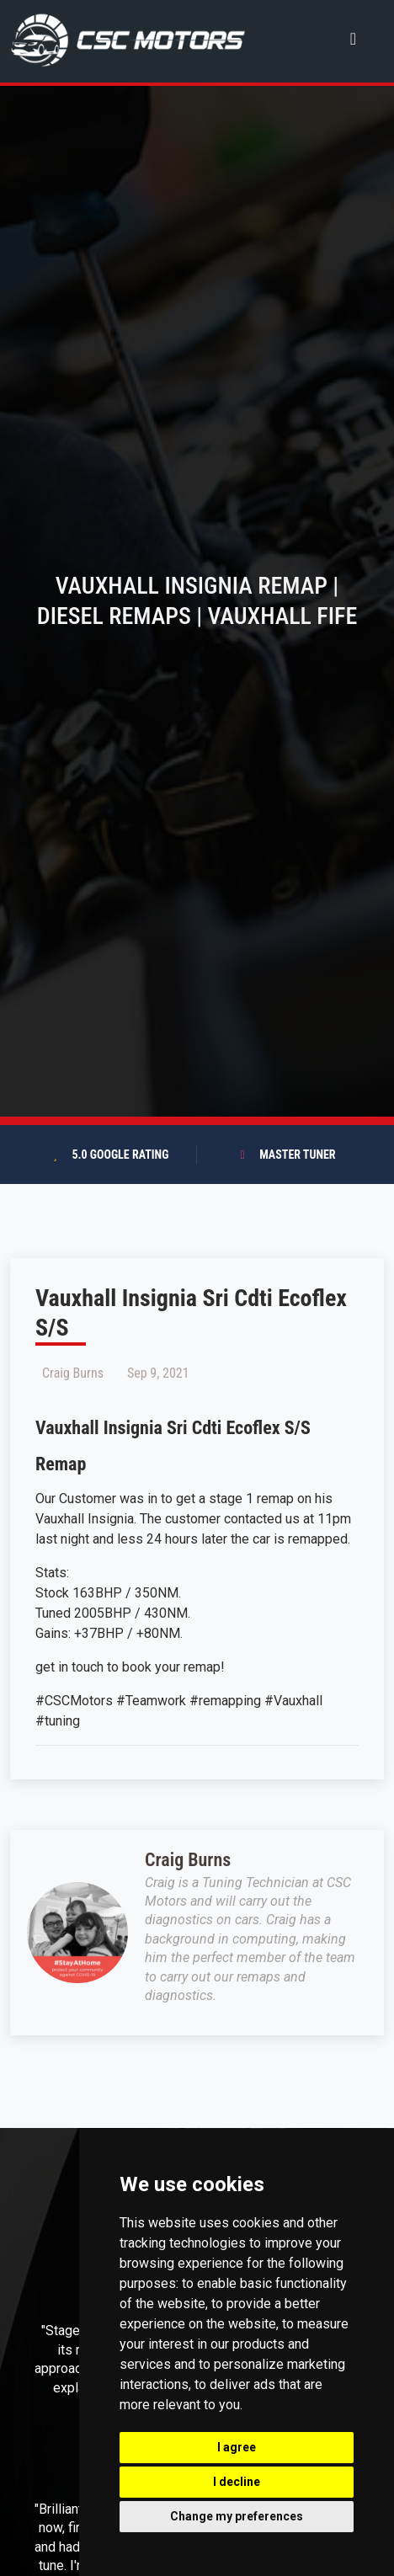  What do you see at coordinates (236, 2481) in the screenshot?
I see `I decline [button]` at bounding box center [236, 2481].